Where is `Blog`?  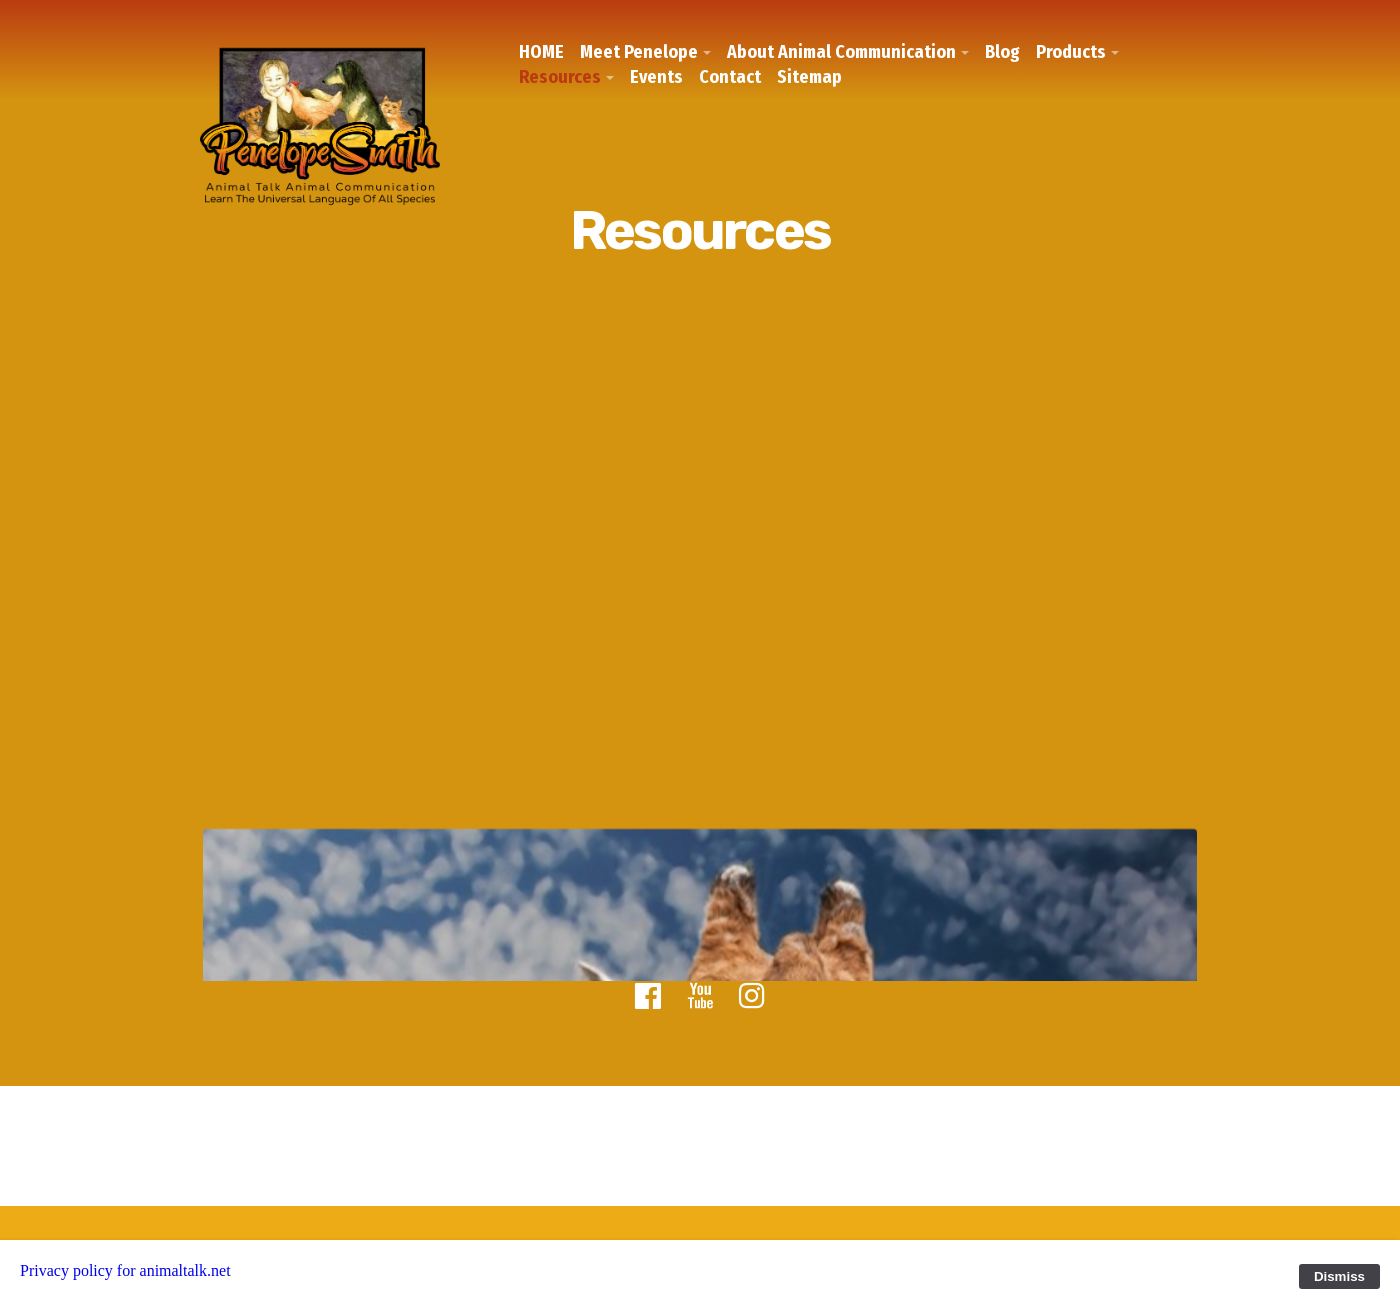 Blog is located at coordinates (1002, 52).